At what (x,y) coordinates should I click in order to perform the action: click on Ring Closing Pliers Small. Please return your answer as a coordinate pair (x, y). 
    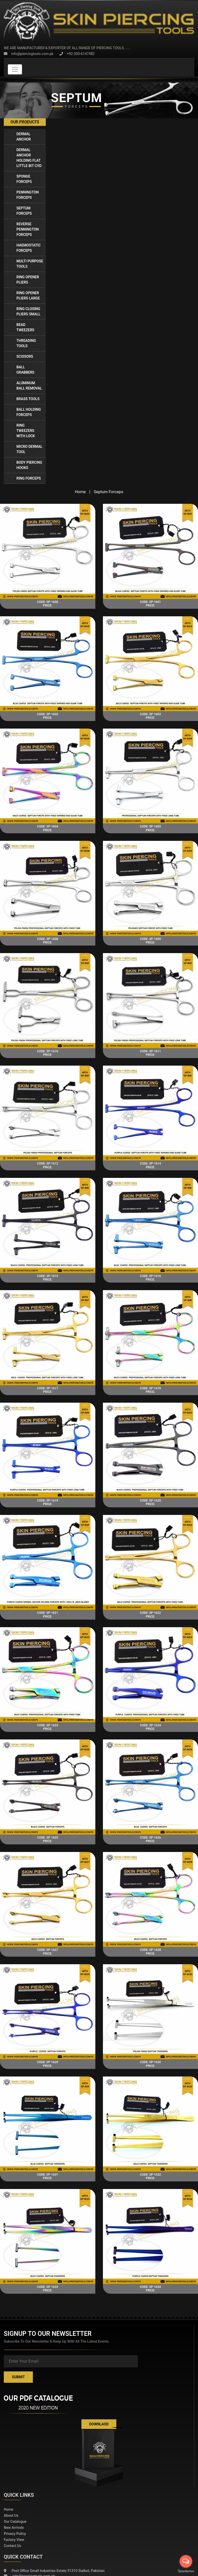
    Looking at the image, I should click on (26, 311).